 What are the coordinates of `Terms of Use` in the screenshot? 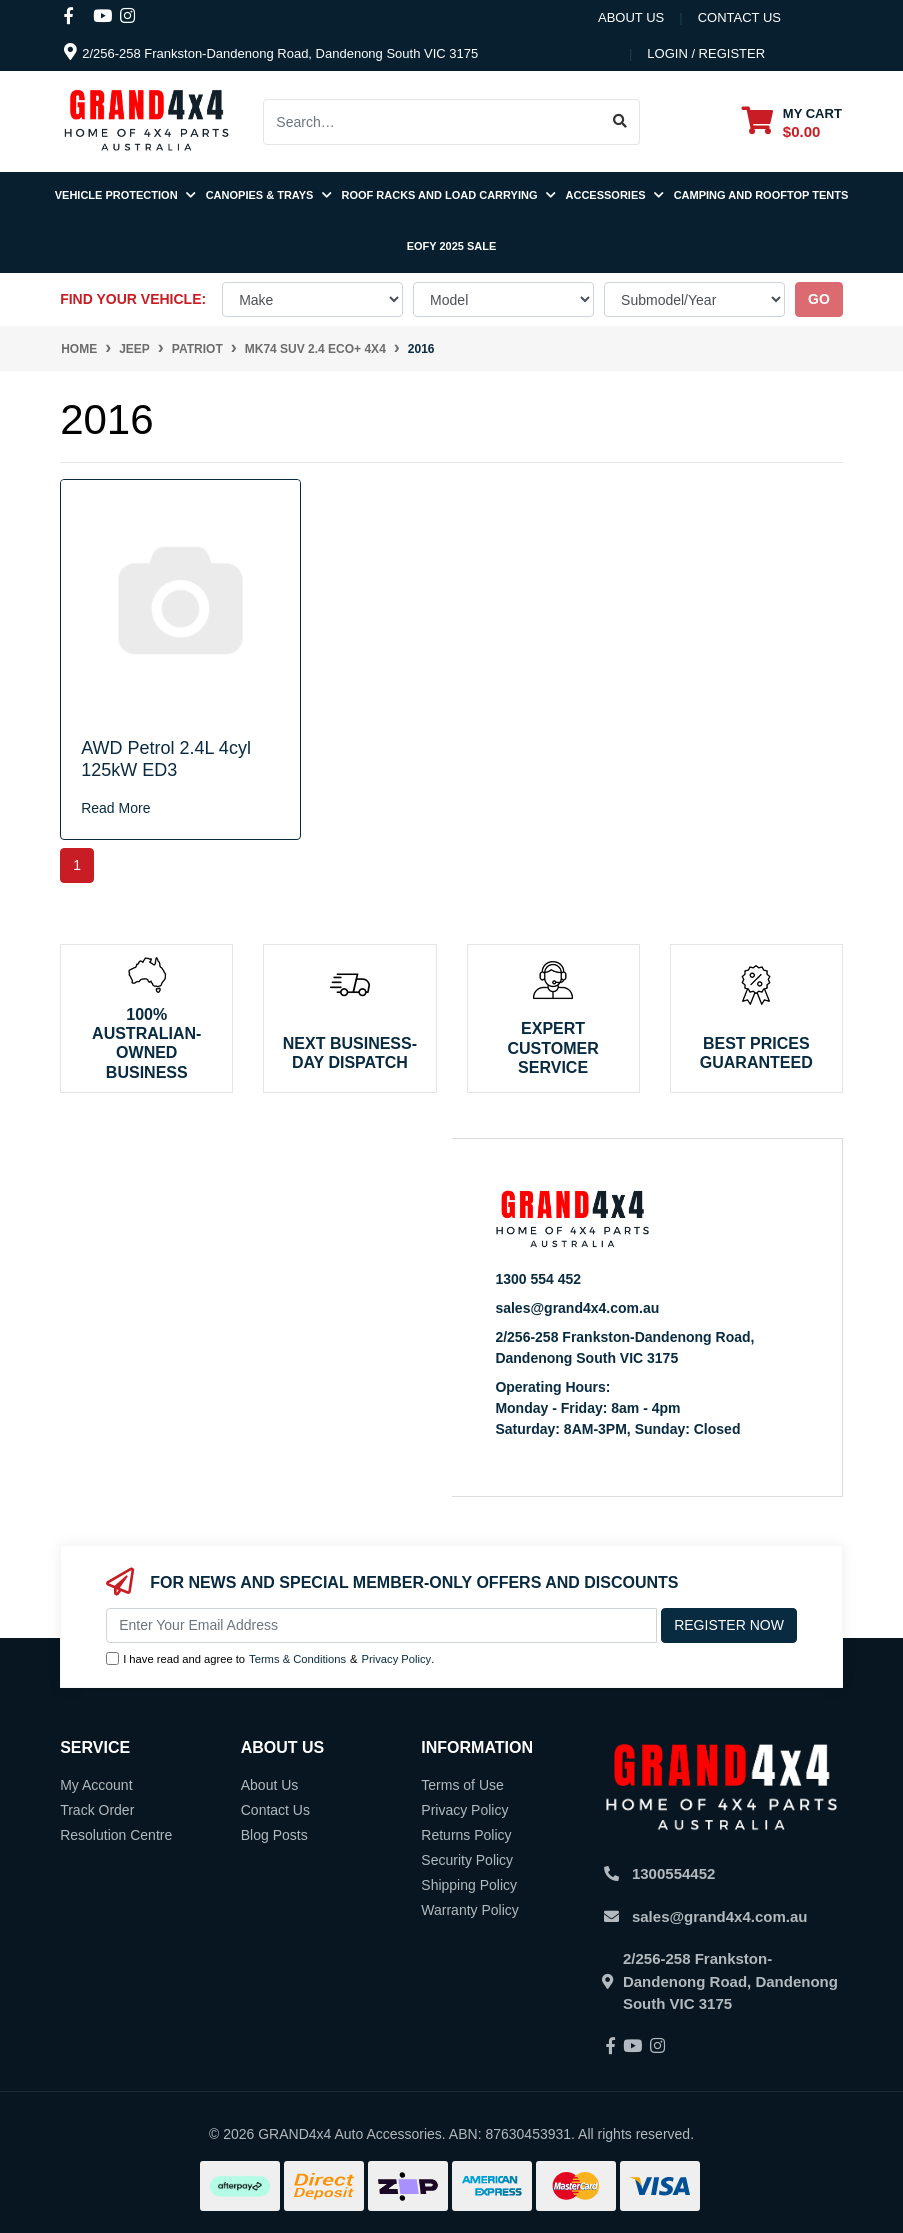 It's located at (462, 1785).